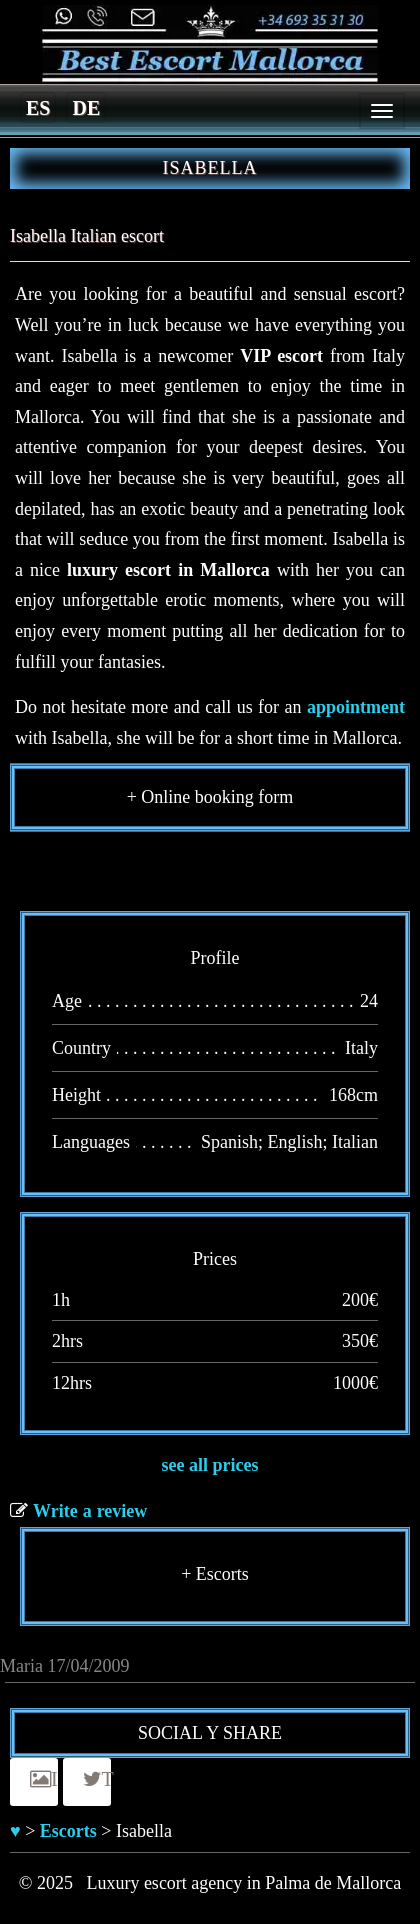  I want to click on see all prices, so click(210, 1465).